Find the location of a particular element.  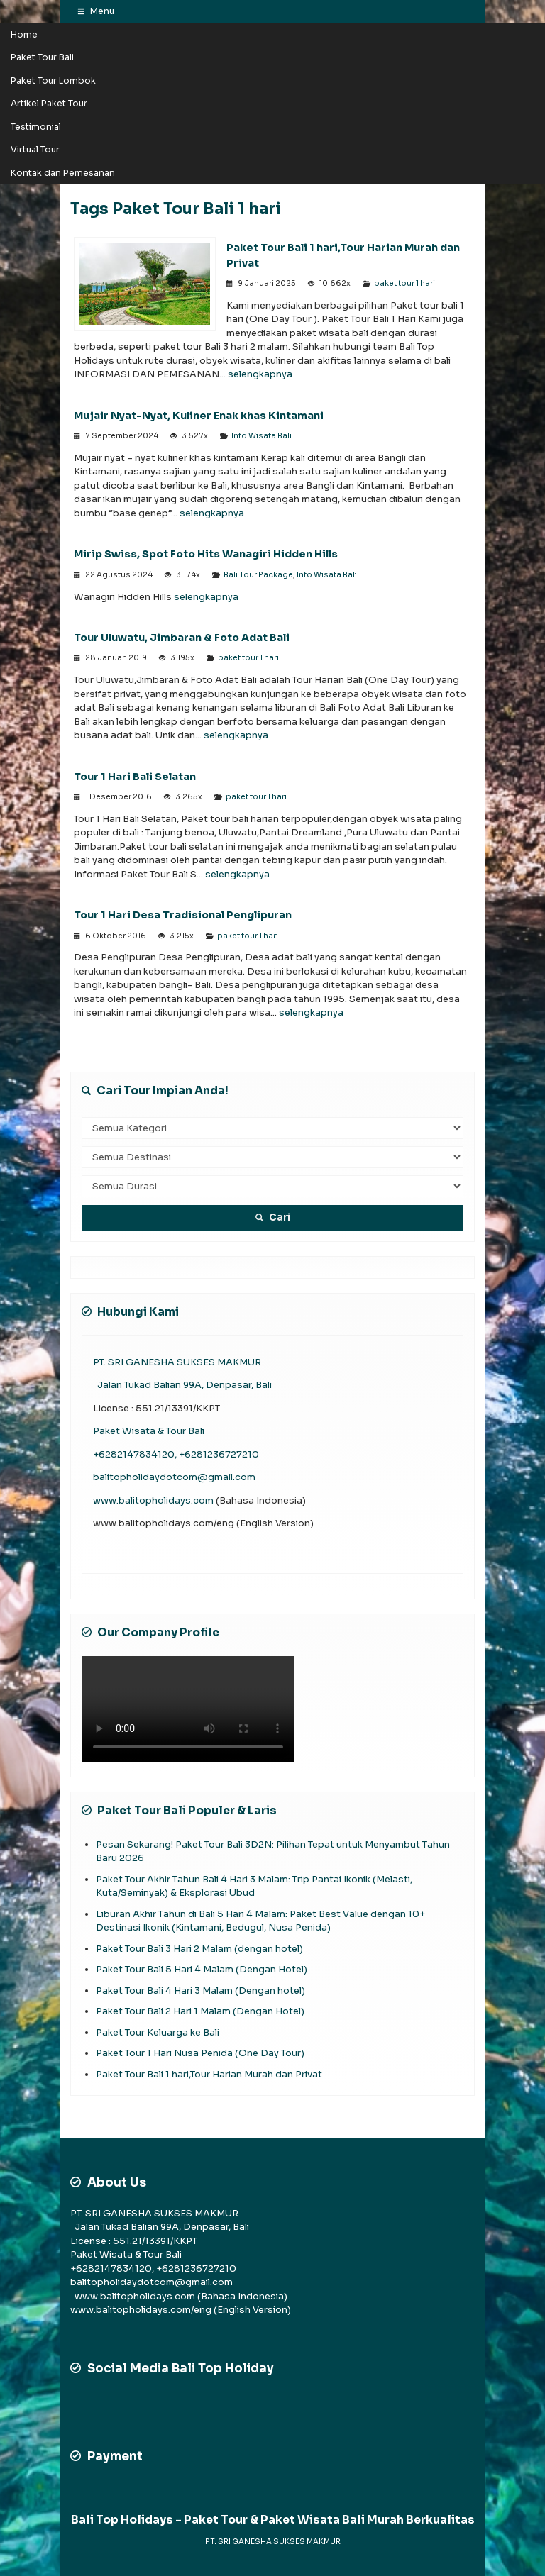

Mirip Swiss, Spot Foto Hits Wanagiri Hidden Hills is located at coordinates (206, 554).